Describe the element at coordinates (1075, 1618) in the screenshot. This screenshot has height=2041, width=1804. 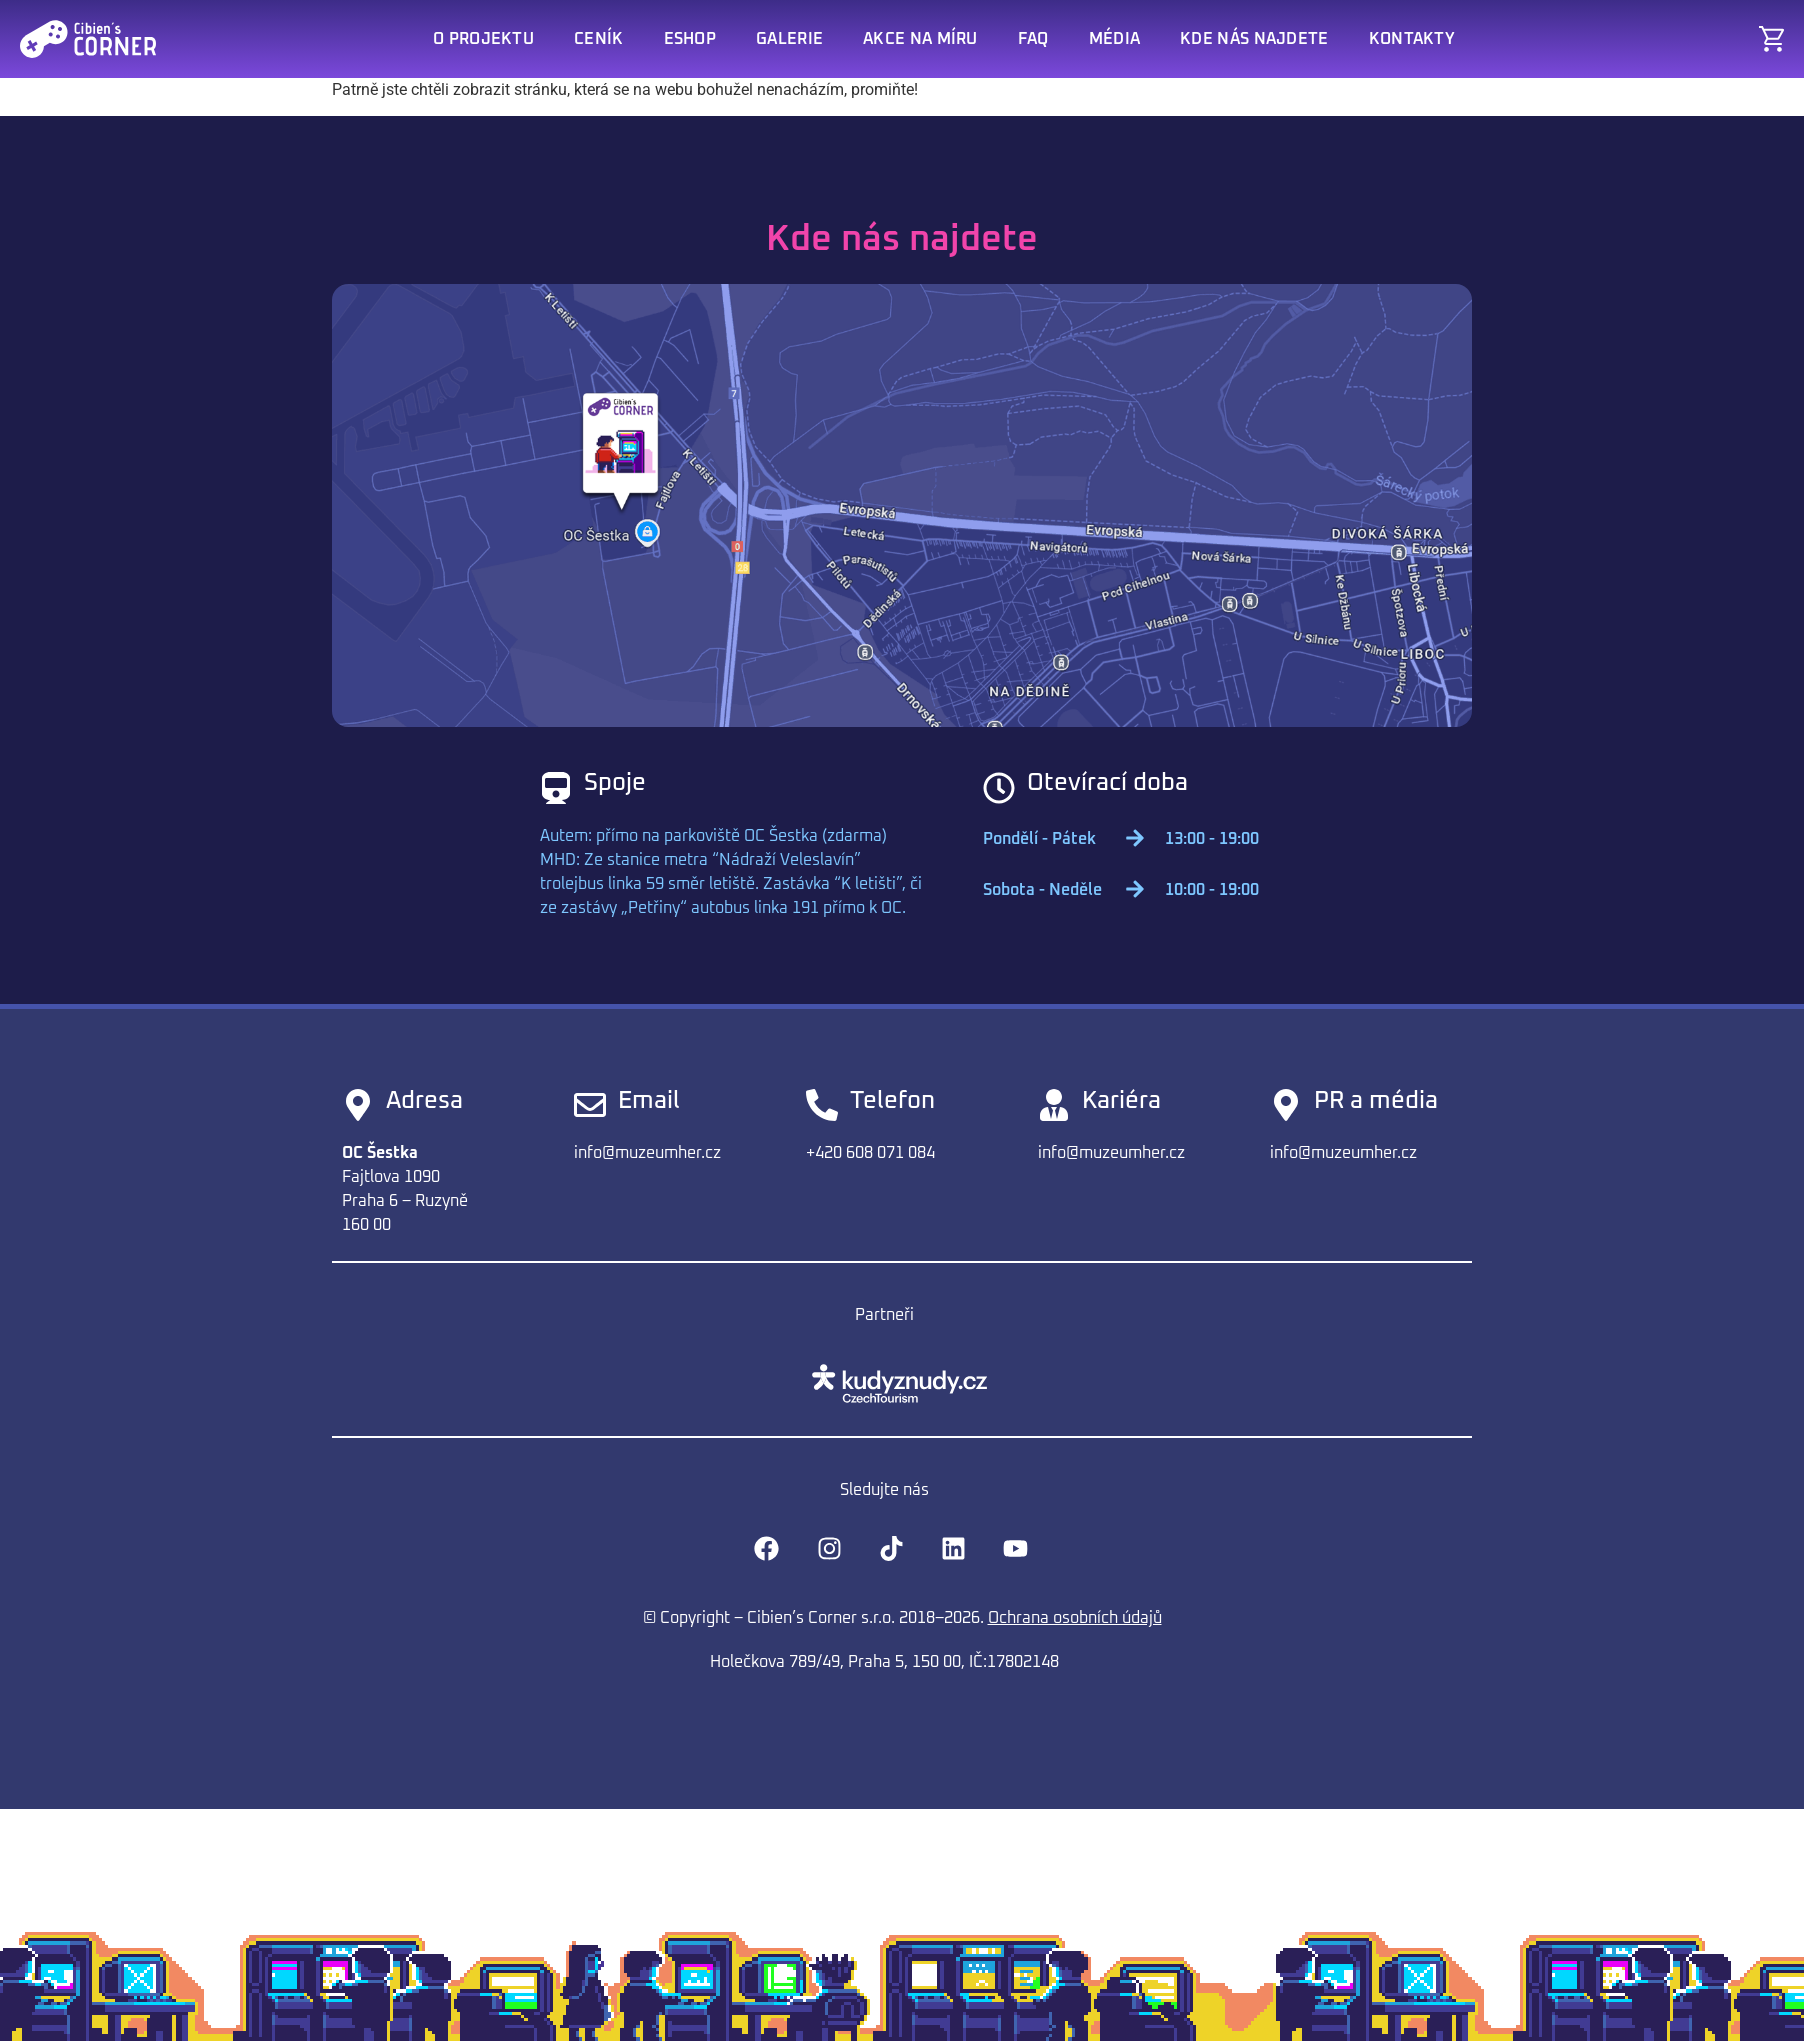
I see `Ochrana osobních údajů` at that location.